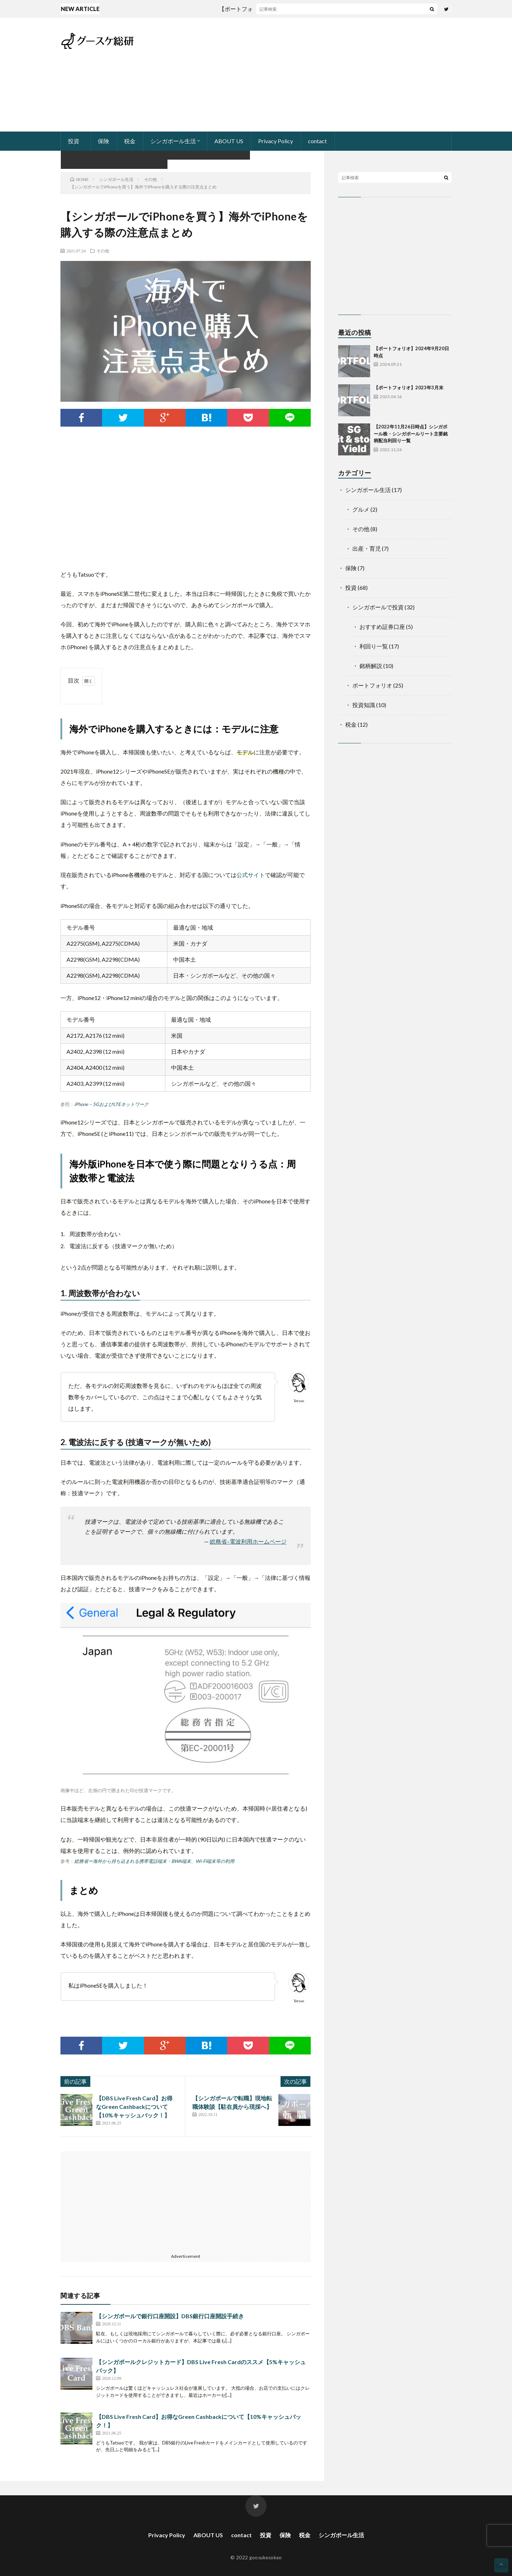  I want to click on 利回り一覧, so click(373, 646).